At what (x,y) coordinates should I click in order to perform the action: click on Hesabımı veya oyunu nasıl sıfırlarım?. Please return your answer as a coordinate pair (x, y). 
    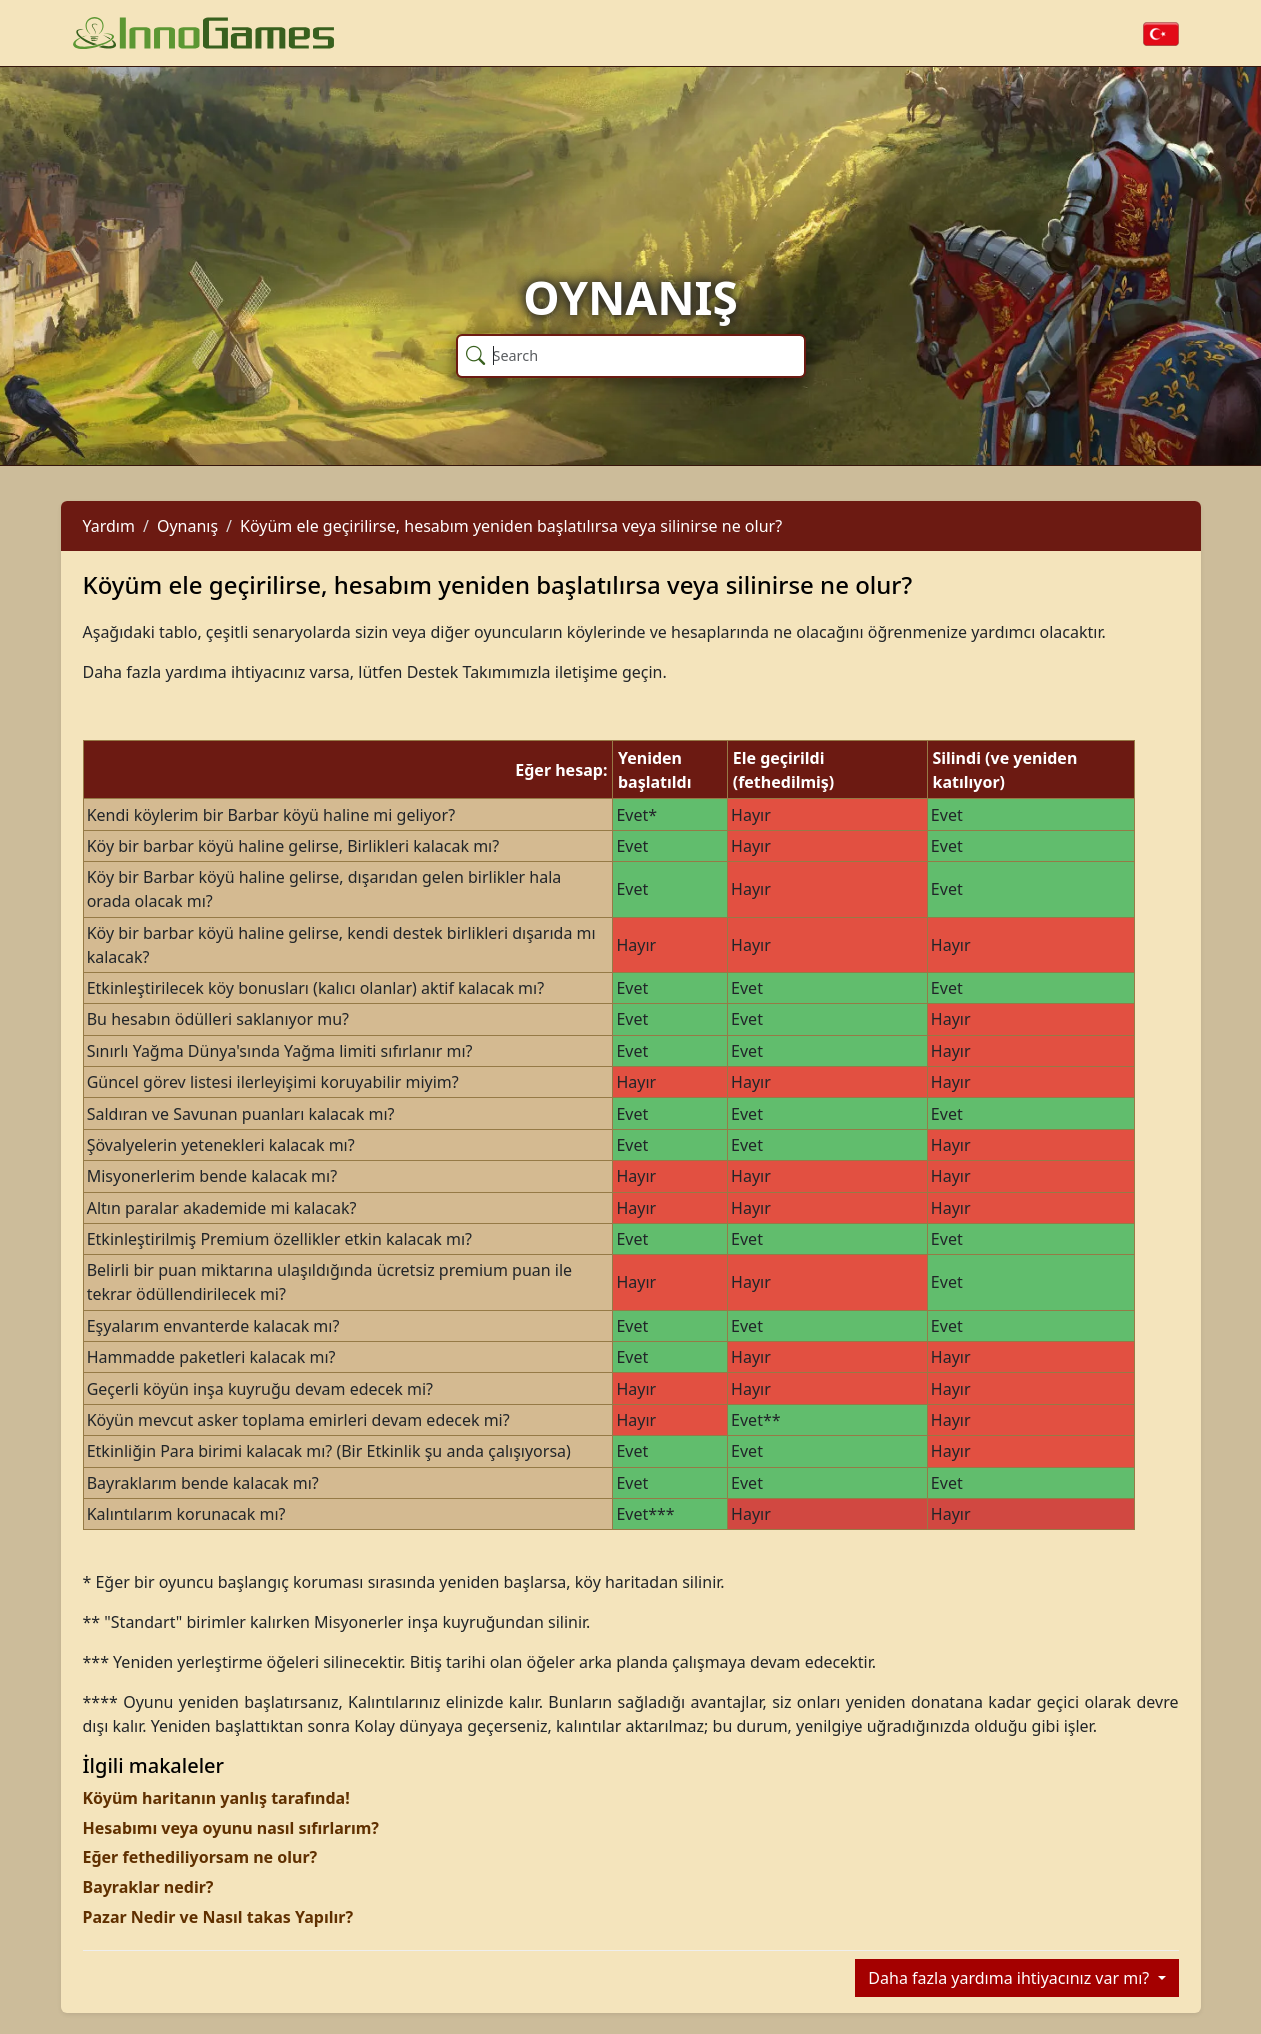
    Looking at the image, I should click on (231, 1828).